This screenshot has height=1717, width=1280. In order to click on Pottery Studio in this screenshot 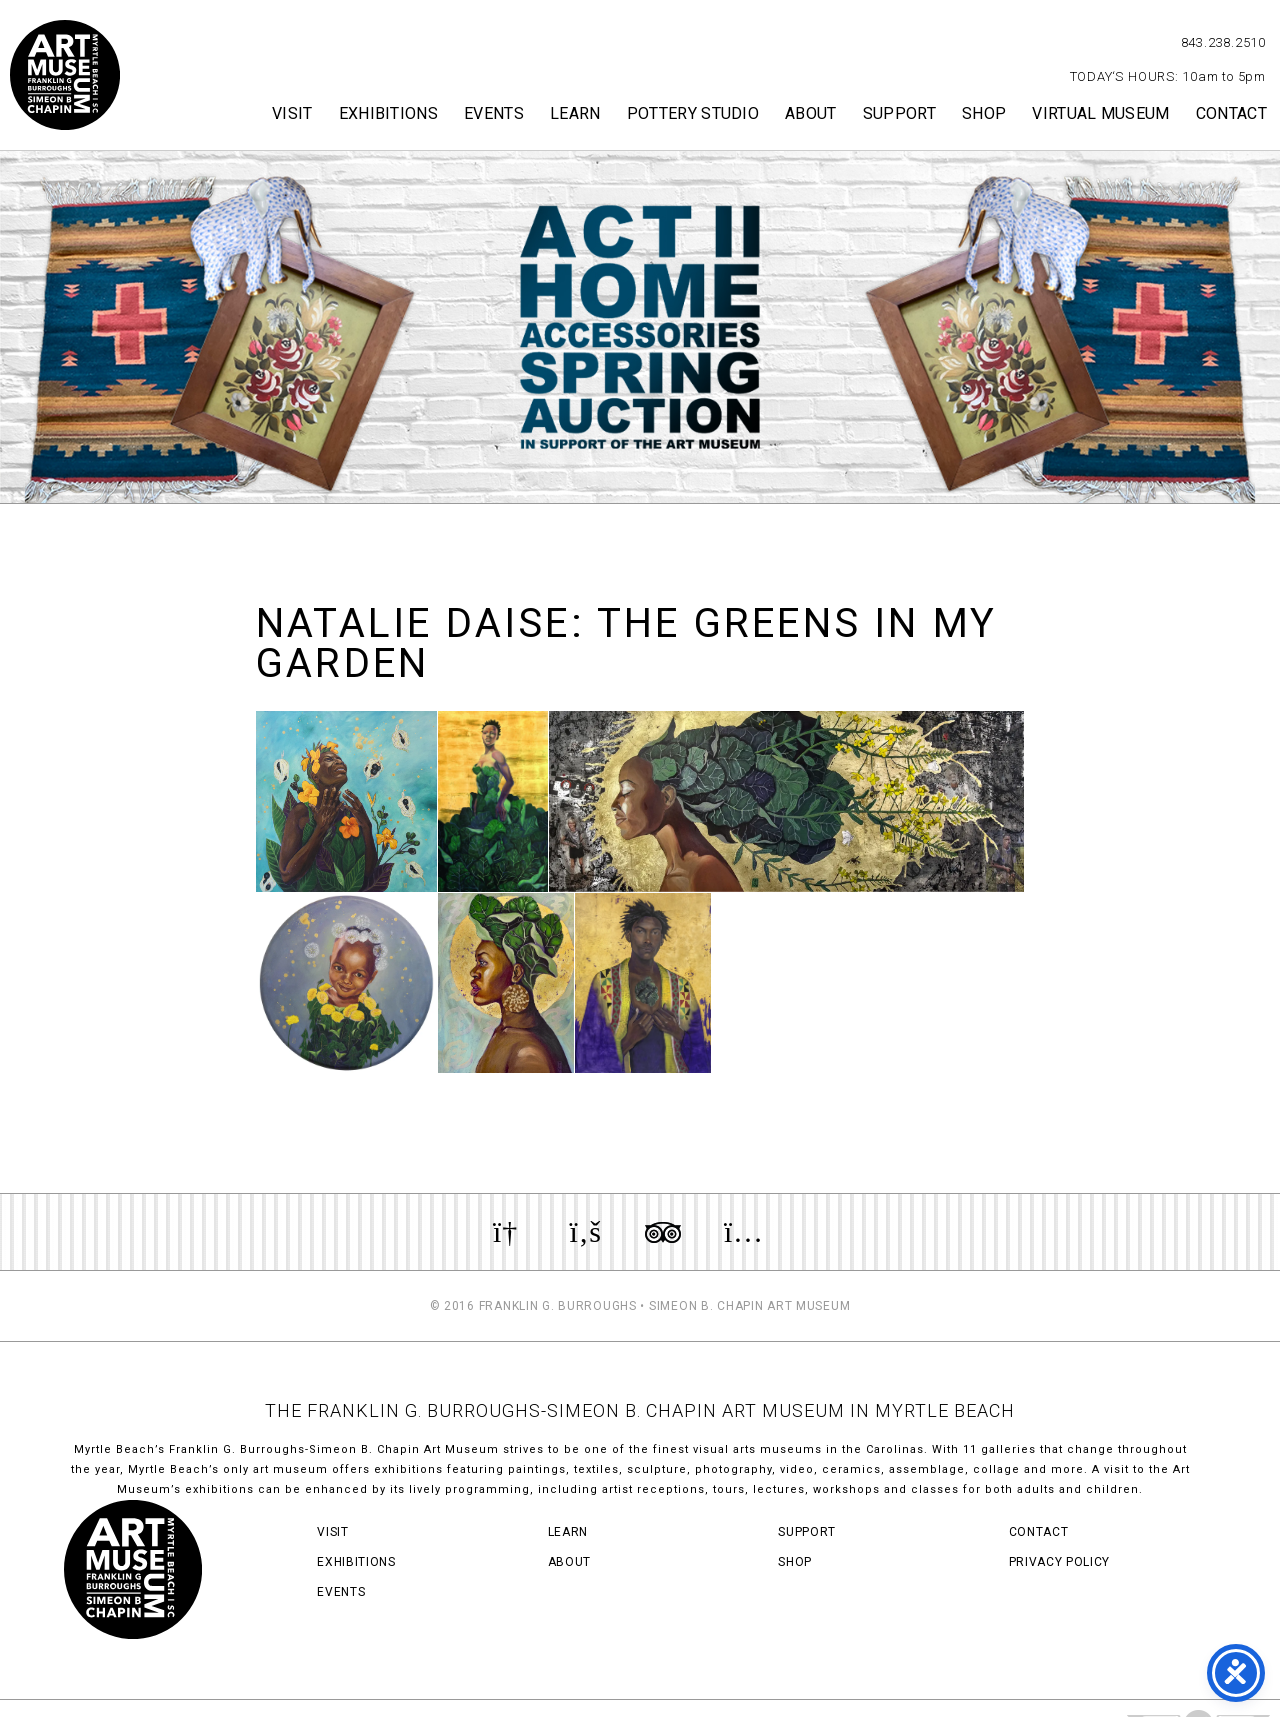, I will do `click(693, 113)`.